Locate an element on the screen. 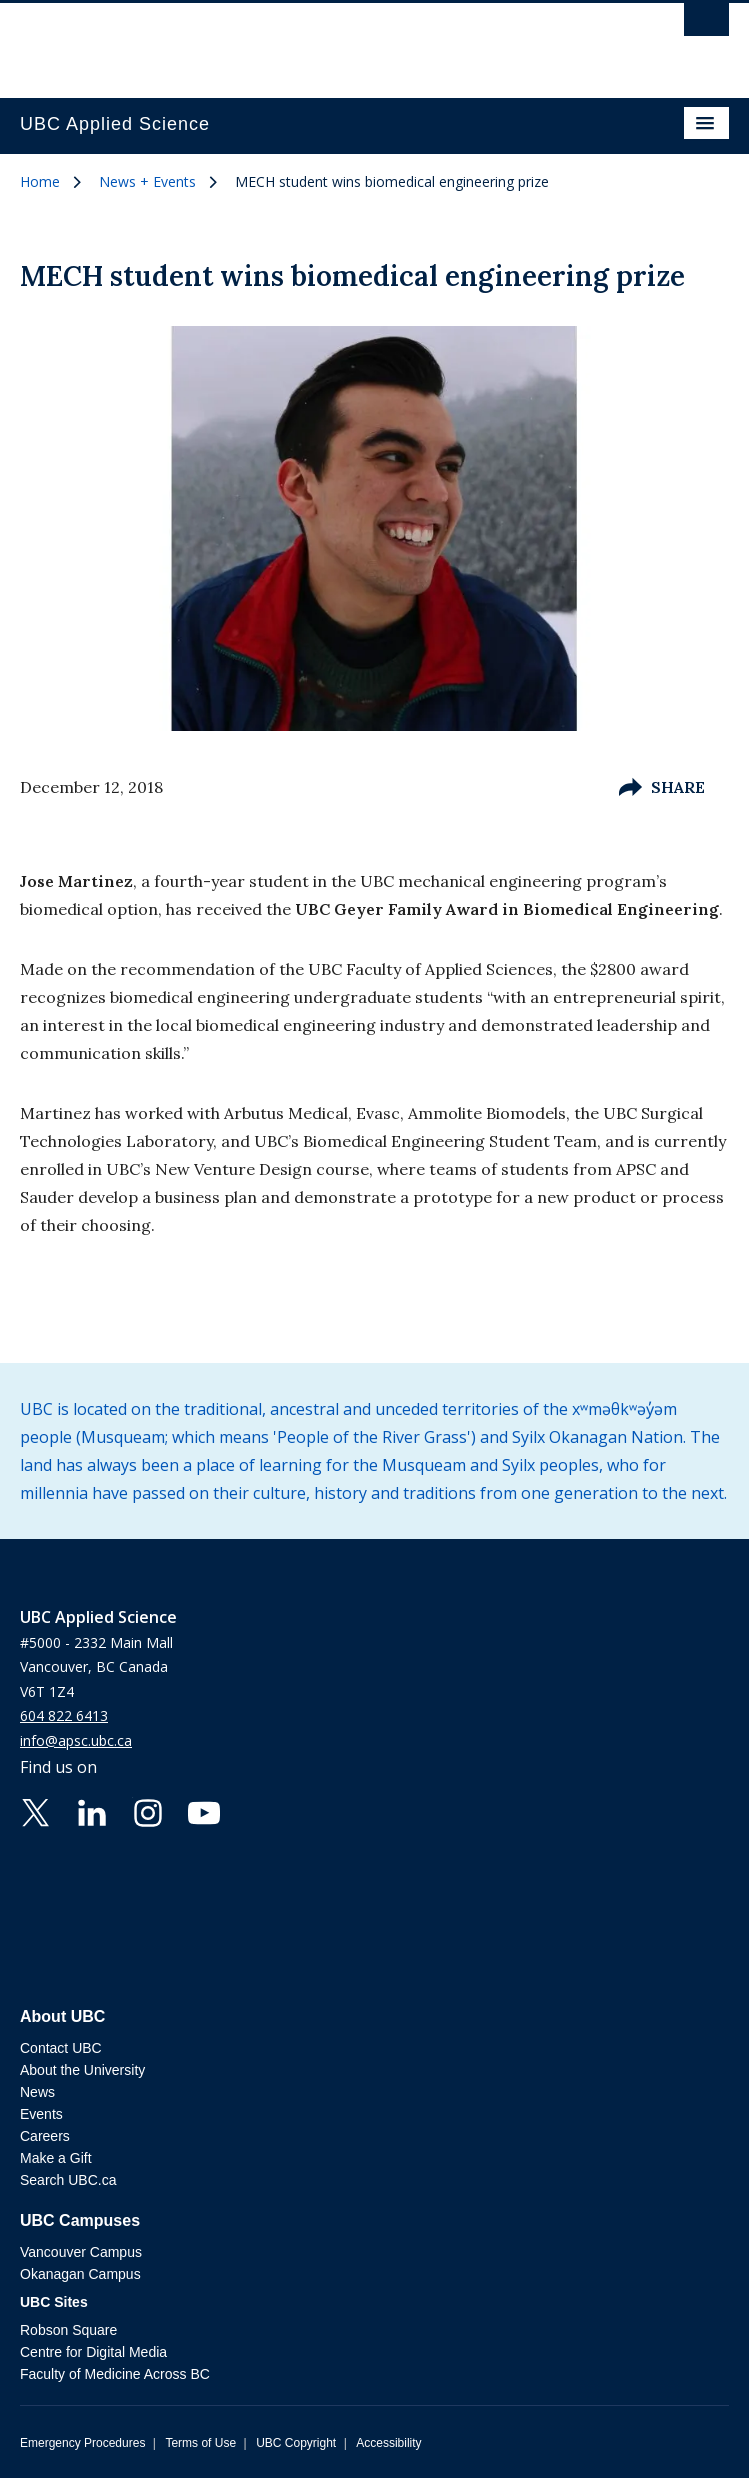  Events is located at coordinates (41, 2114).